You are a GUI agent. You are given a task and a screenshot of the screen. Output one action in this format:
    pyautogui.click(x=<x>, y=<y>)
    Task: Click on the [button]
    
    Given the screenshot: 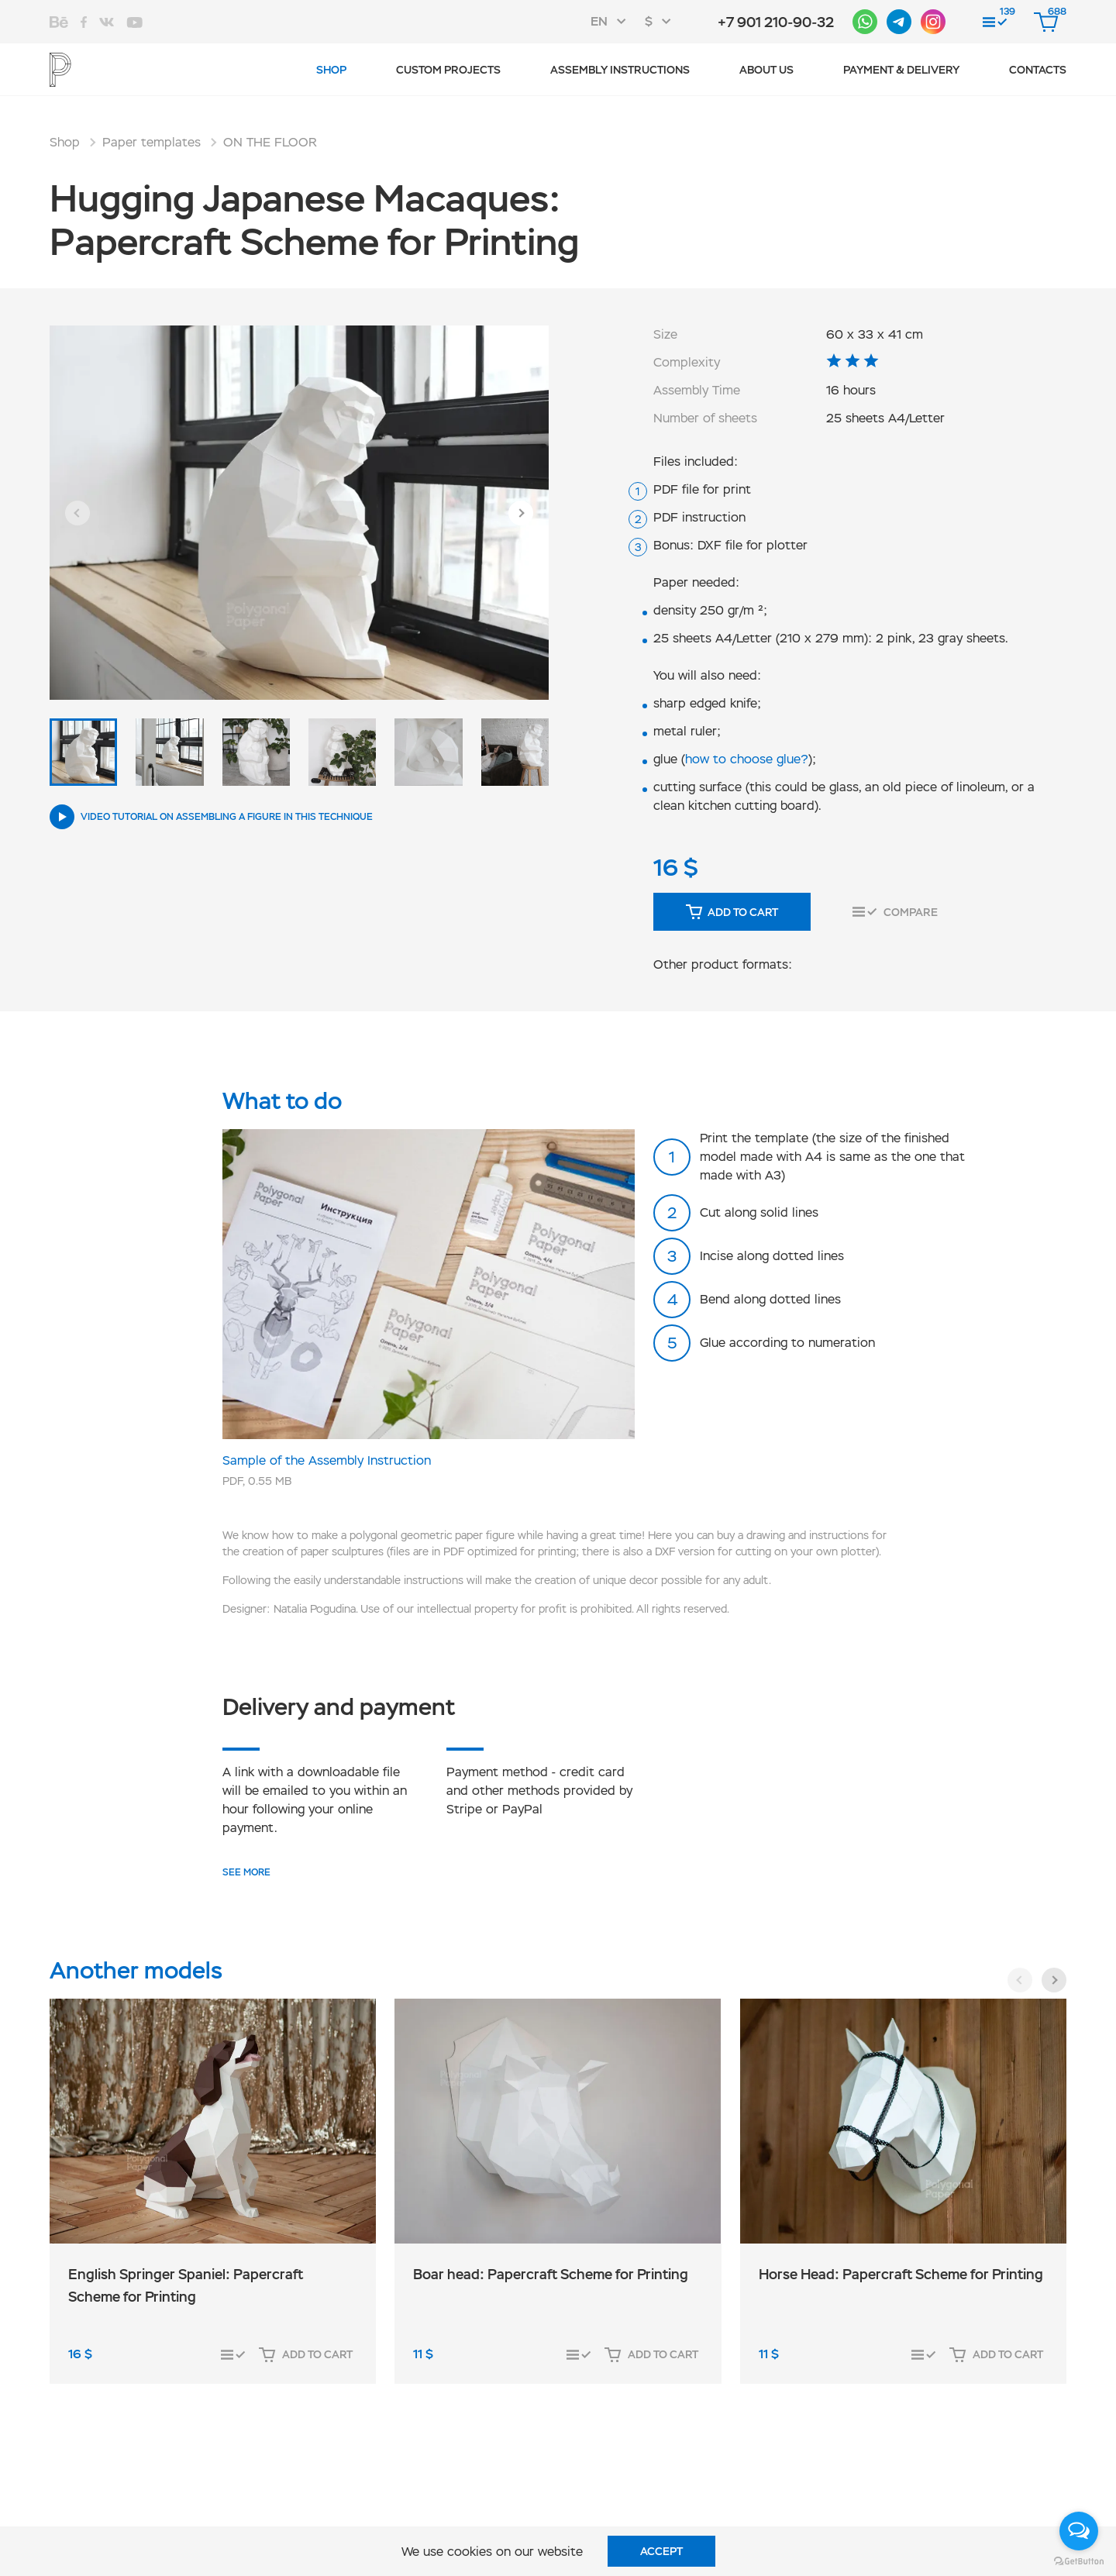 What is the action you would take?
    pyautogui.click(x=77, y=513)
    